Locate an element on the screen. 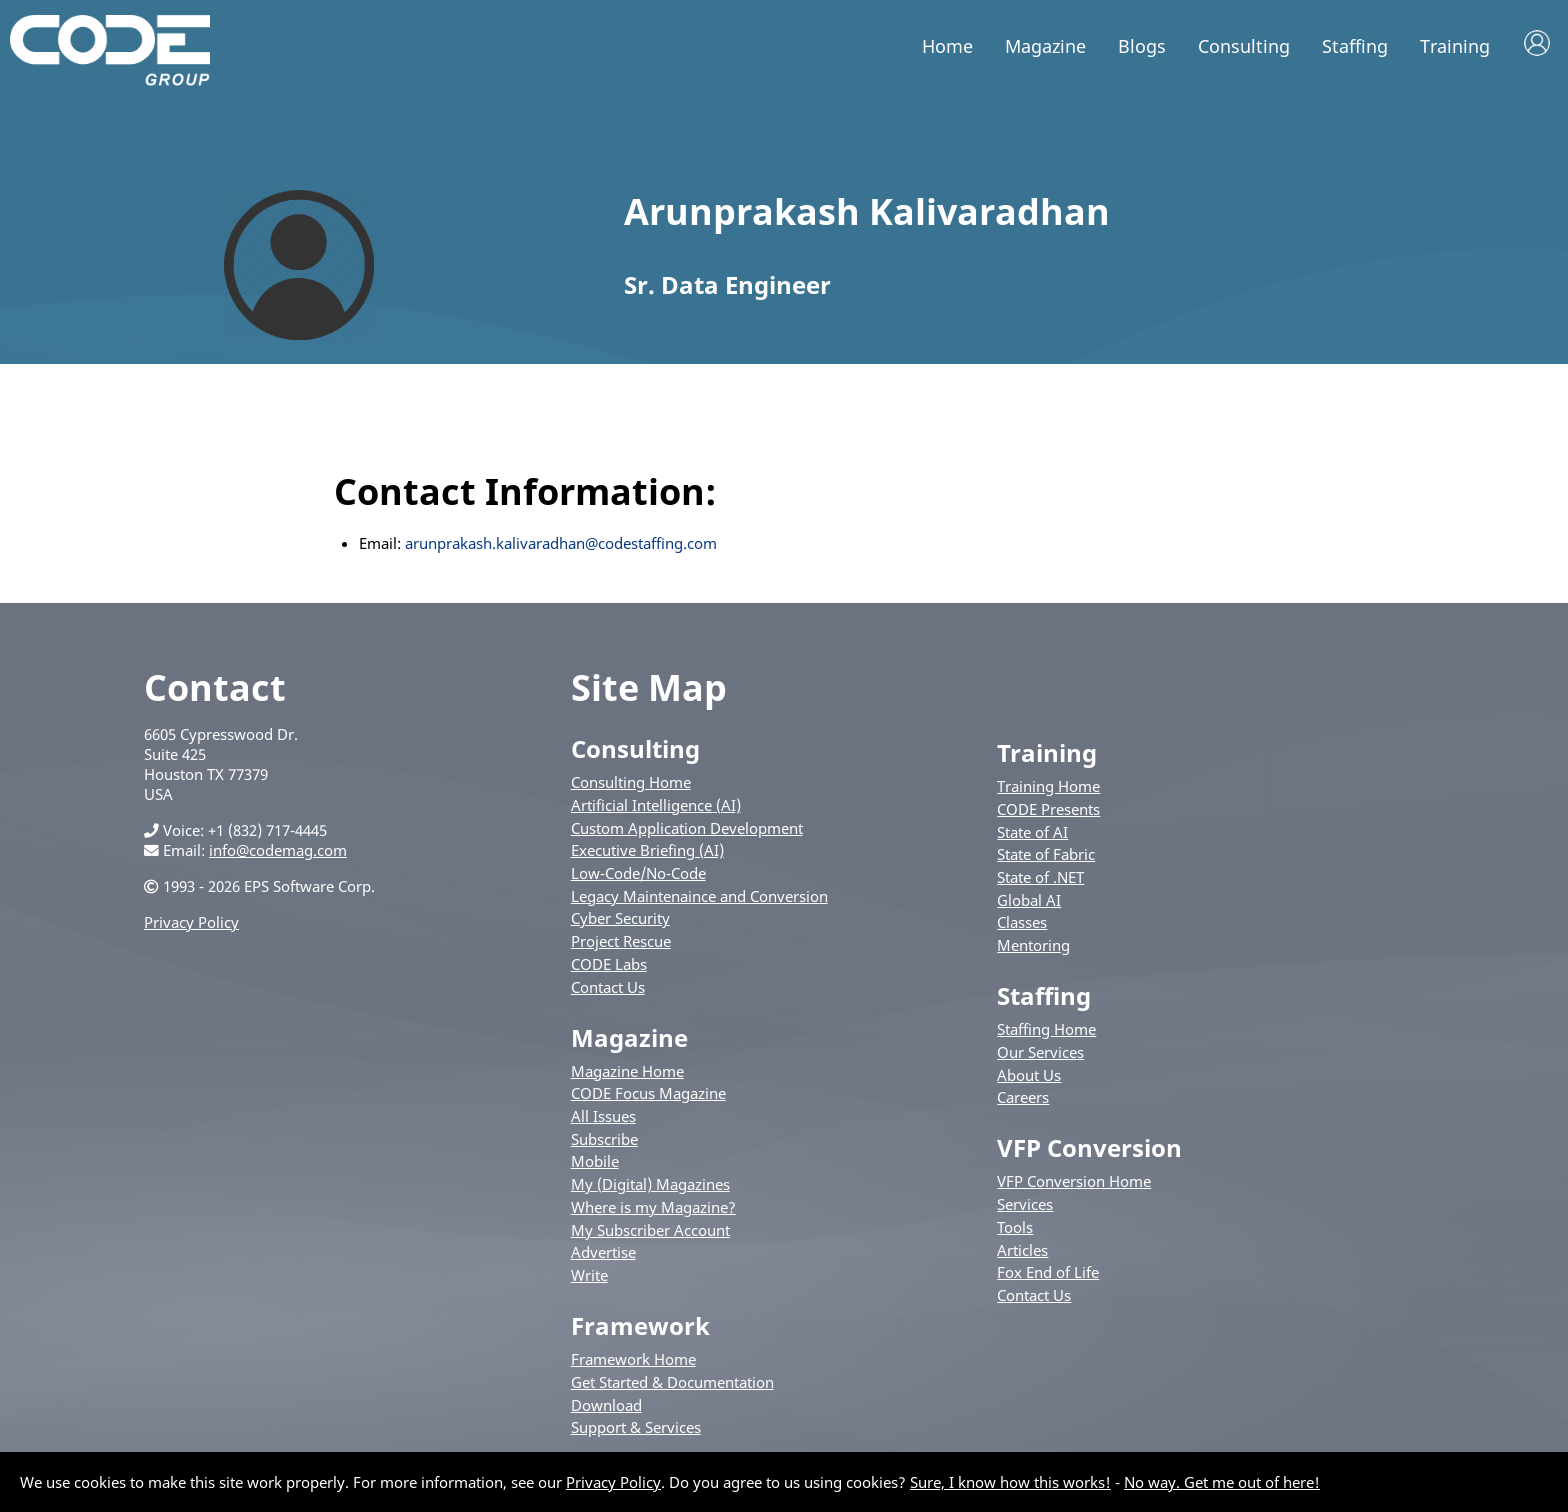  State of AI is located at coordinates (1032, 832).